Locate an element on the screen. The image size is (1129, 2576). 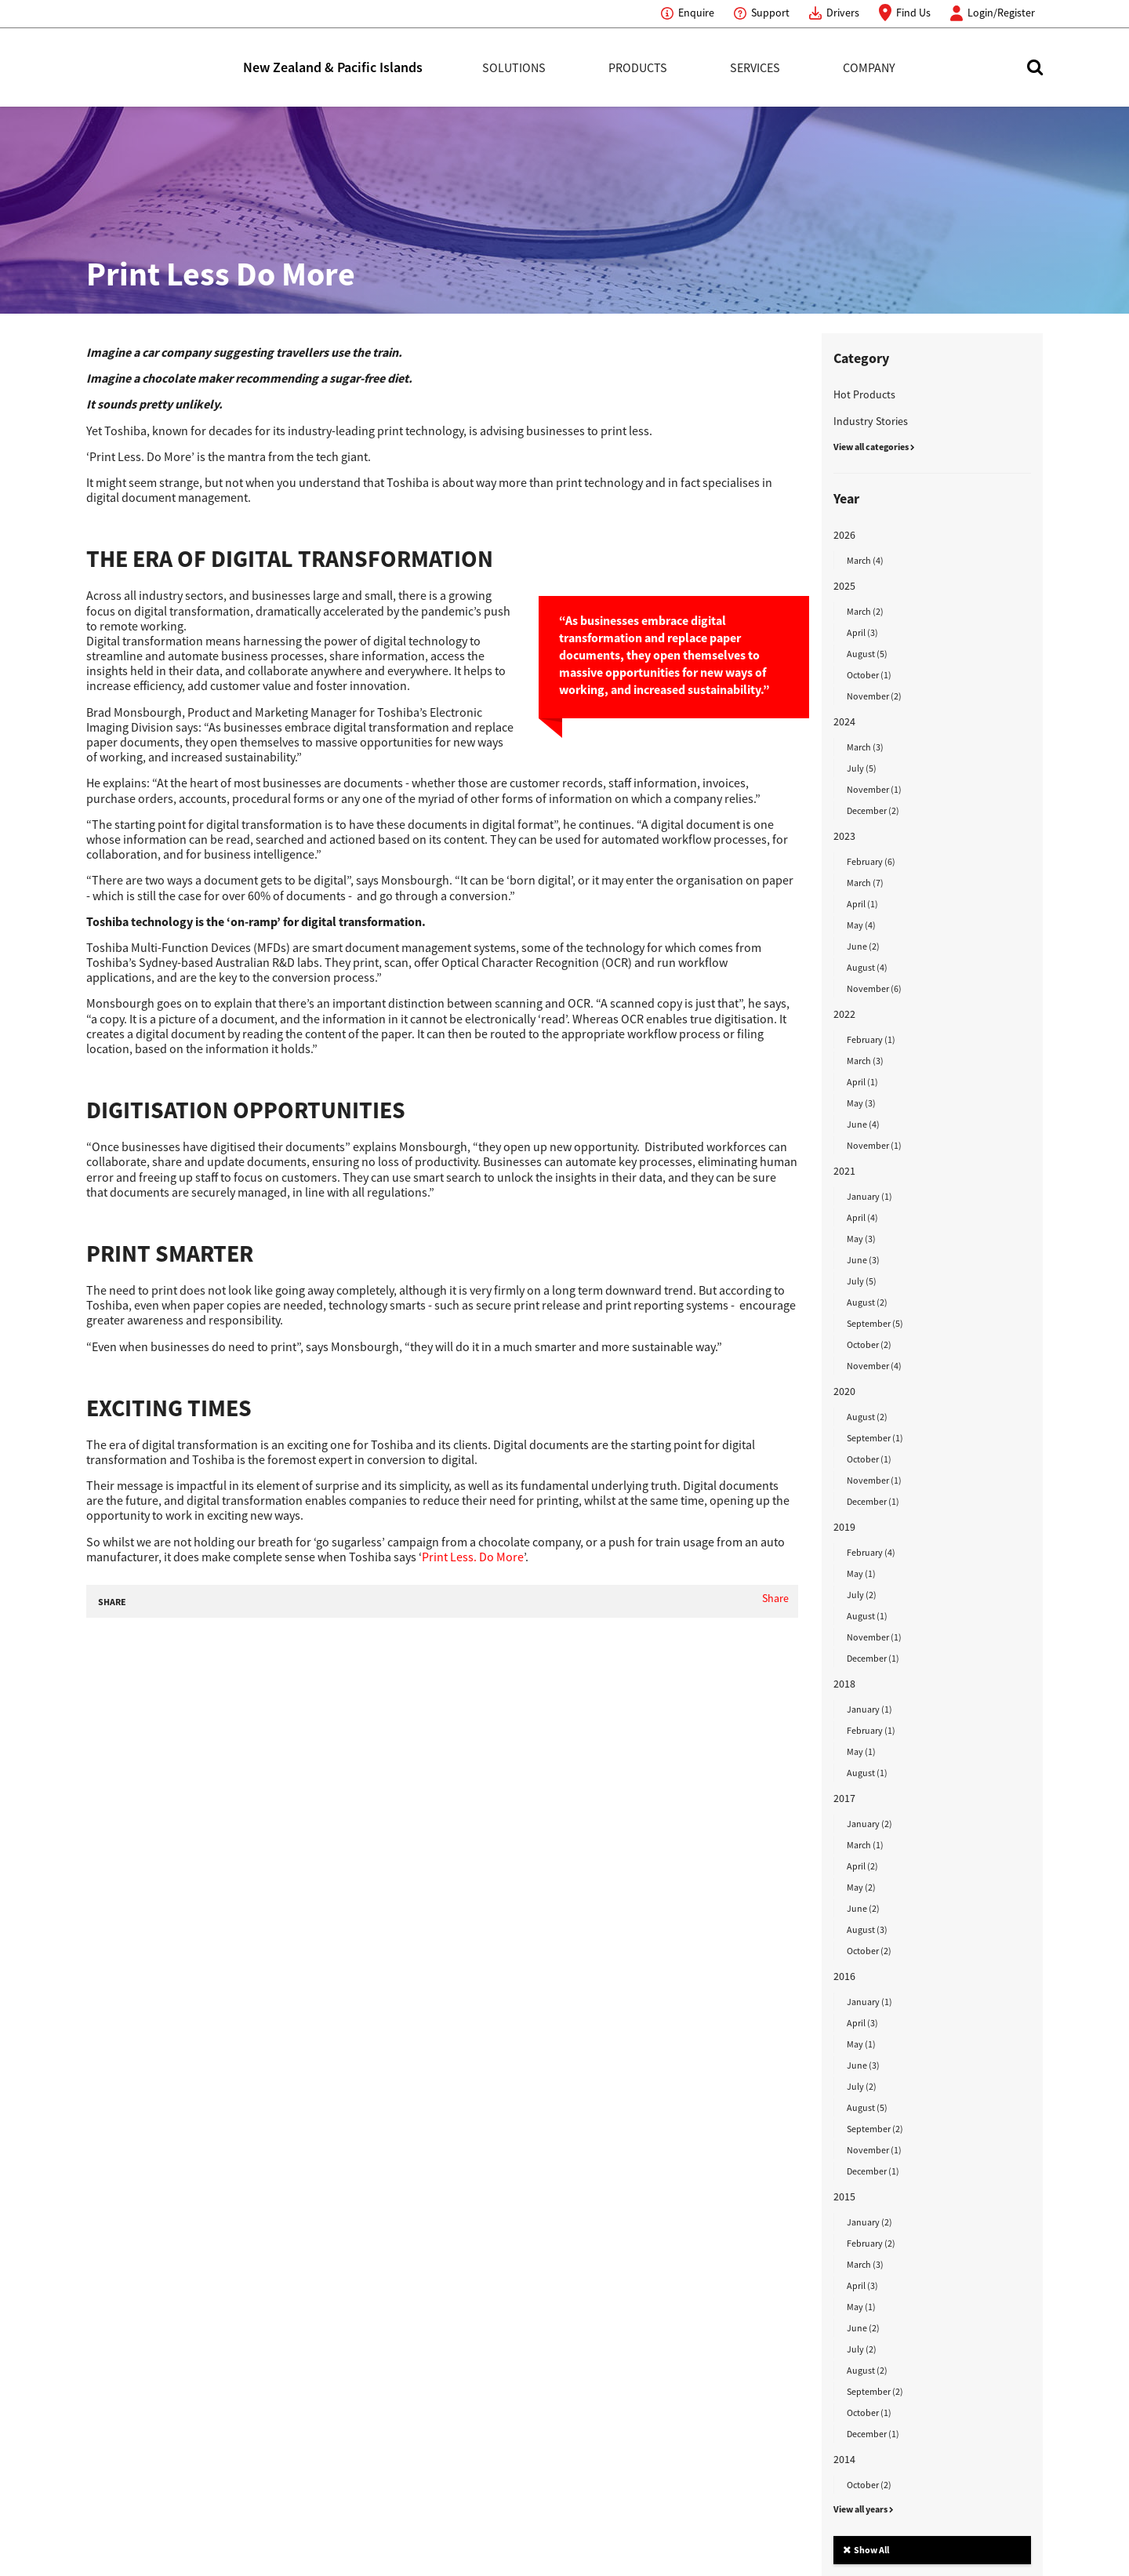
2017 is located at coordinates (844, 1798).